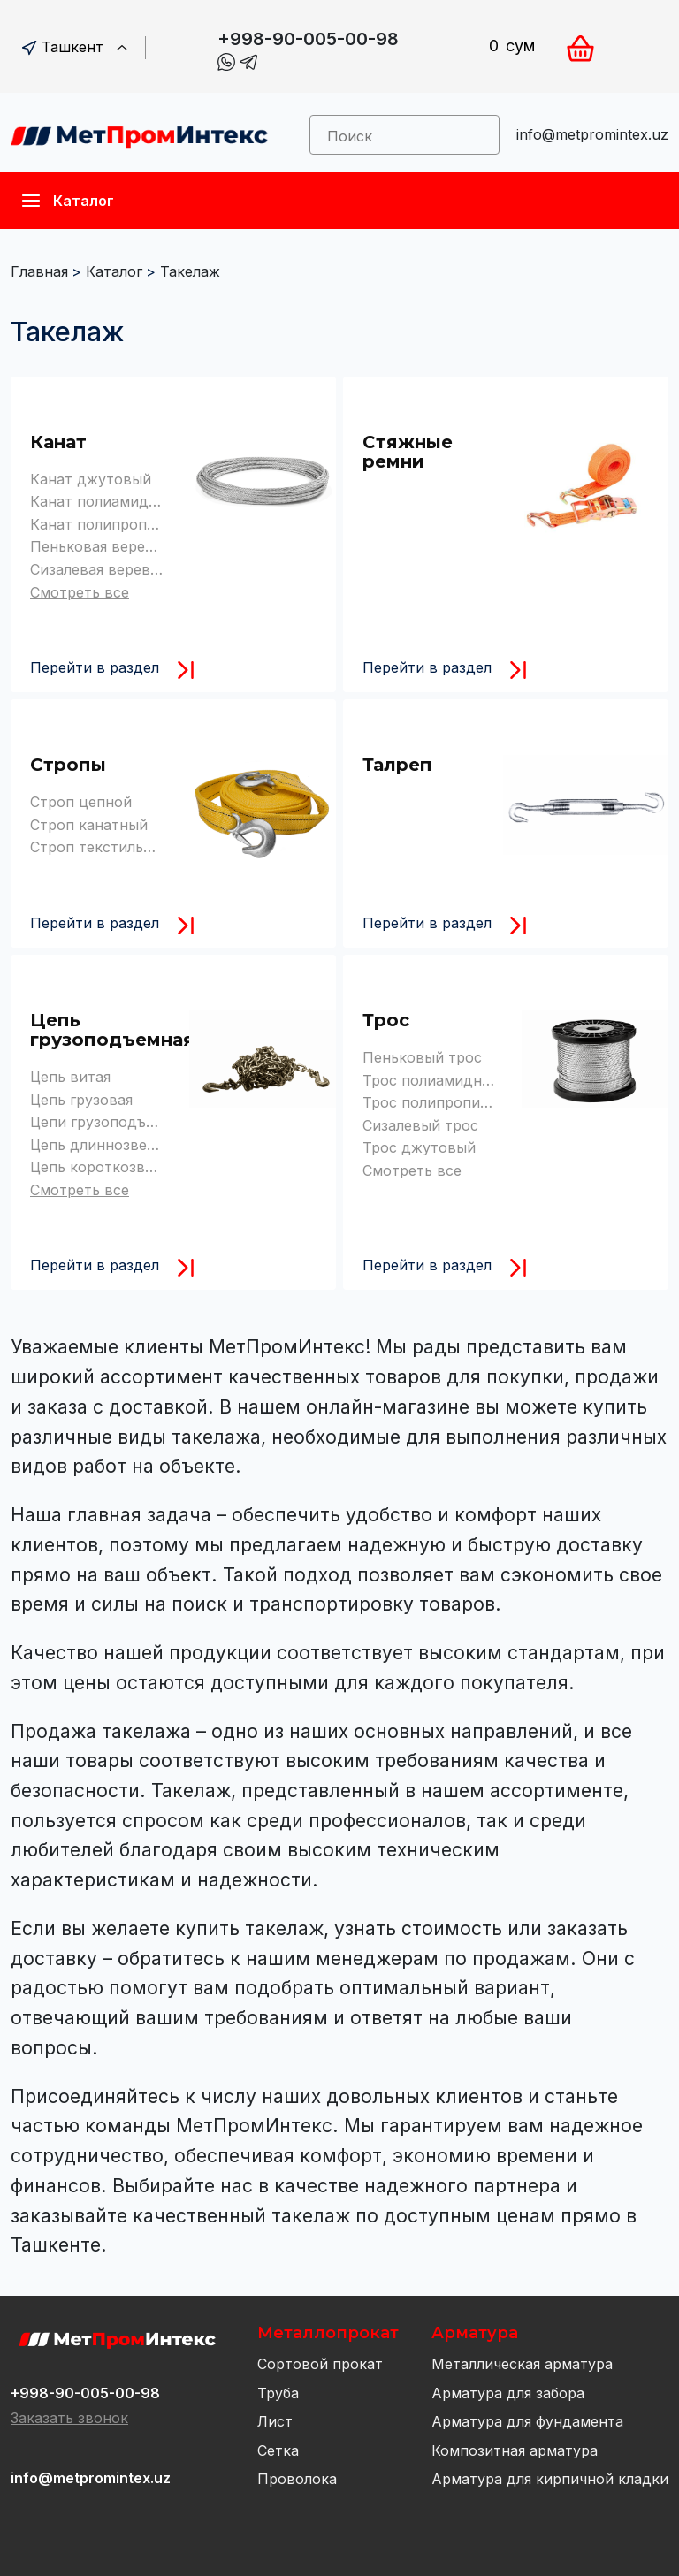  What do you see at coordinates (422, 1057) in the screenshot?
I see `Пеньковый трос` at bounding box center [422, 1057].